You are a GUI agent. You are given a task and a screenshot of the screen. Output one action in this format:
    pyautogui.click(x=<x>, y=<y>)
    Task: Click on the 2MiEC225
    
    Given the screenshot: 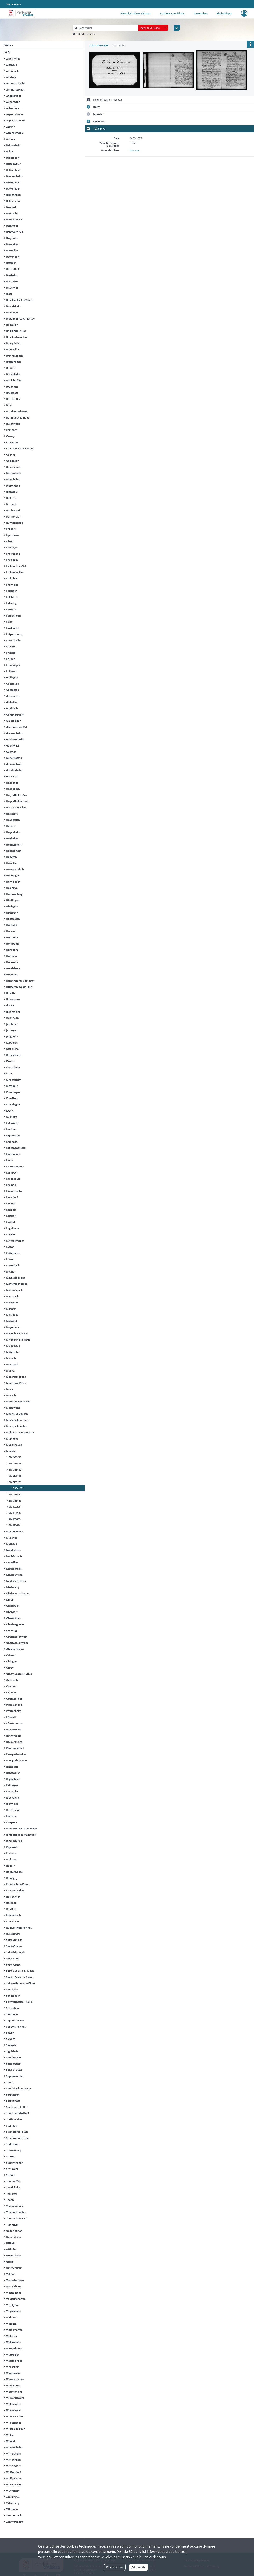 What is the action you would take?
    pyautogui.click(x=15, y=1506)
    